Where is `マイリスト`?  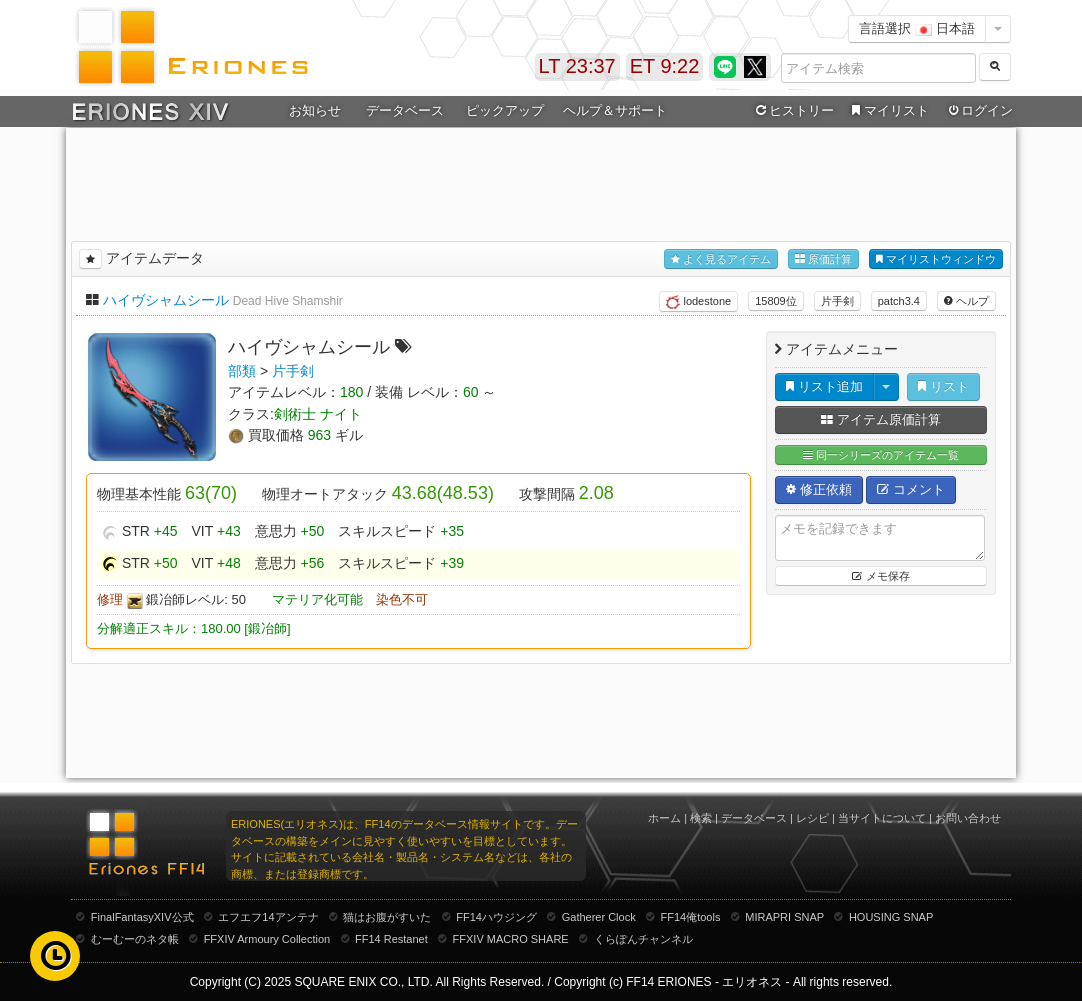 マイリスト is located at coordinates (887, 111).